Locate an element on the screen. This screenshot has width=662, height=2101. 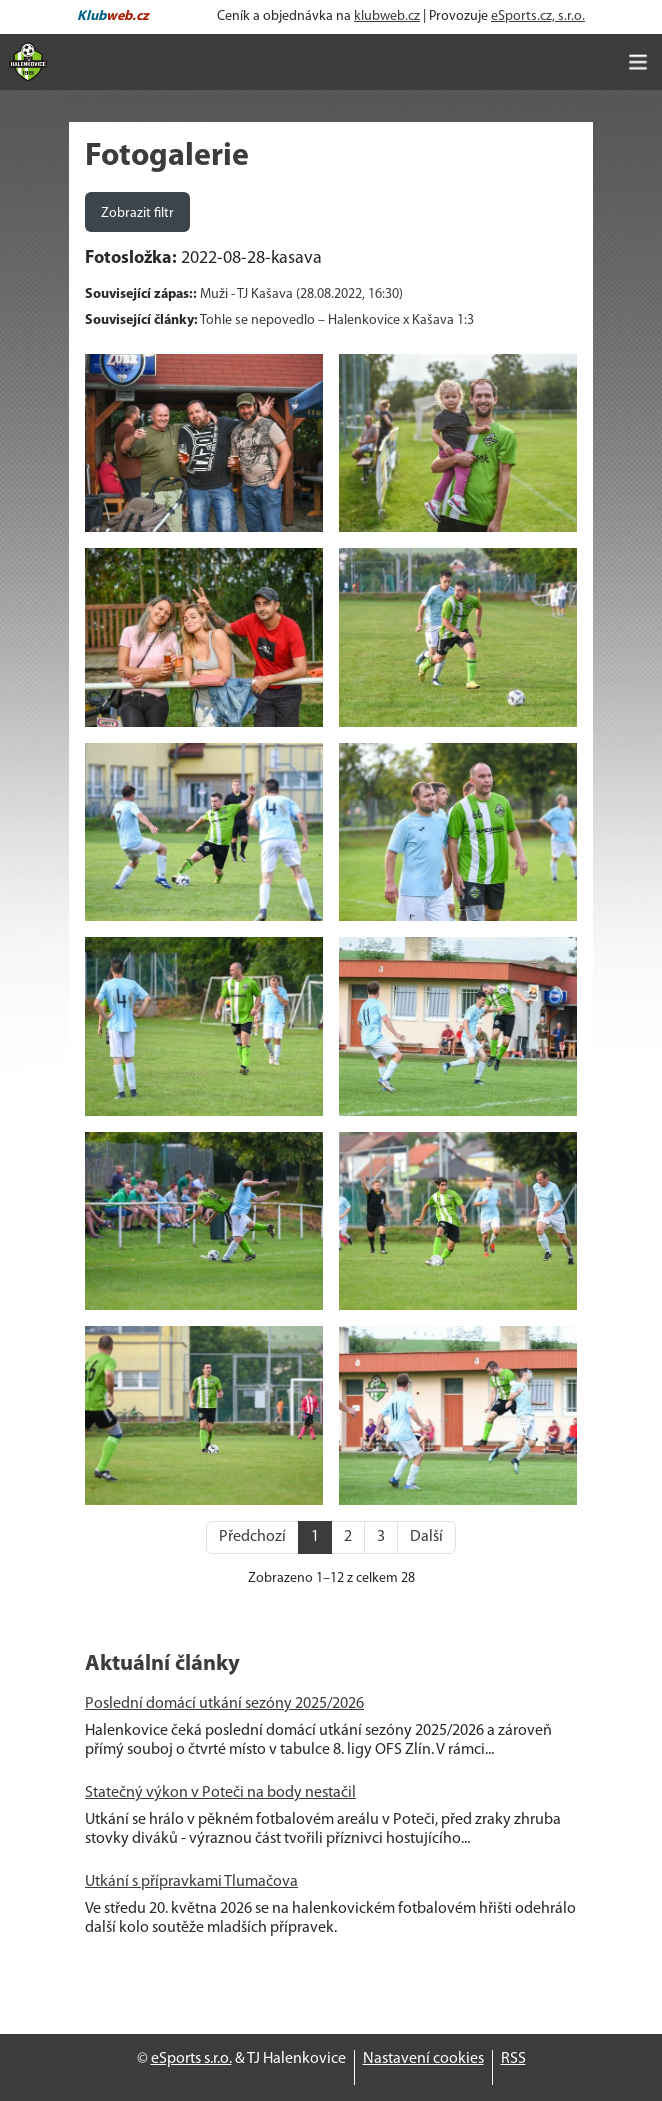
Poslední domácí utkání sezóny 2025/2026 is located at coordinates (224, 1704).